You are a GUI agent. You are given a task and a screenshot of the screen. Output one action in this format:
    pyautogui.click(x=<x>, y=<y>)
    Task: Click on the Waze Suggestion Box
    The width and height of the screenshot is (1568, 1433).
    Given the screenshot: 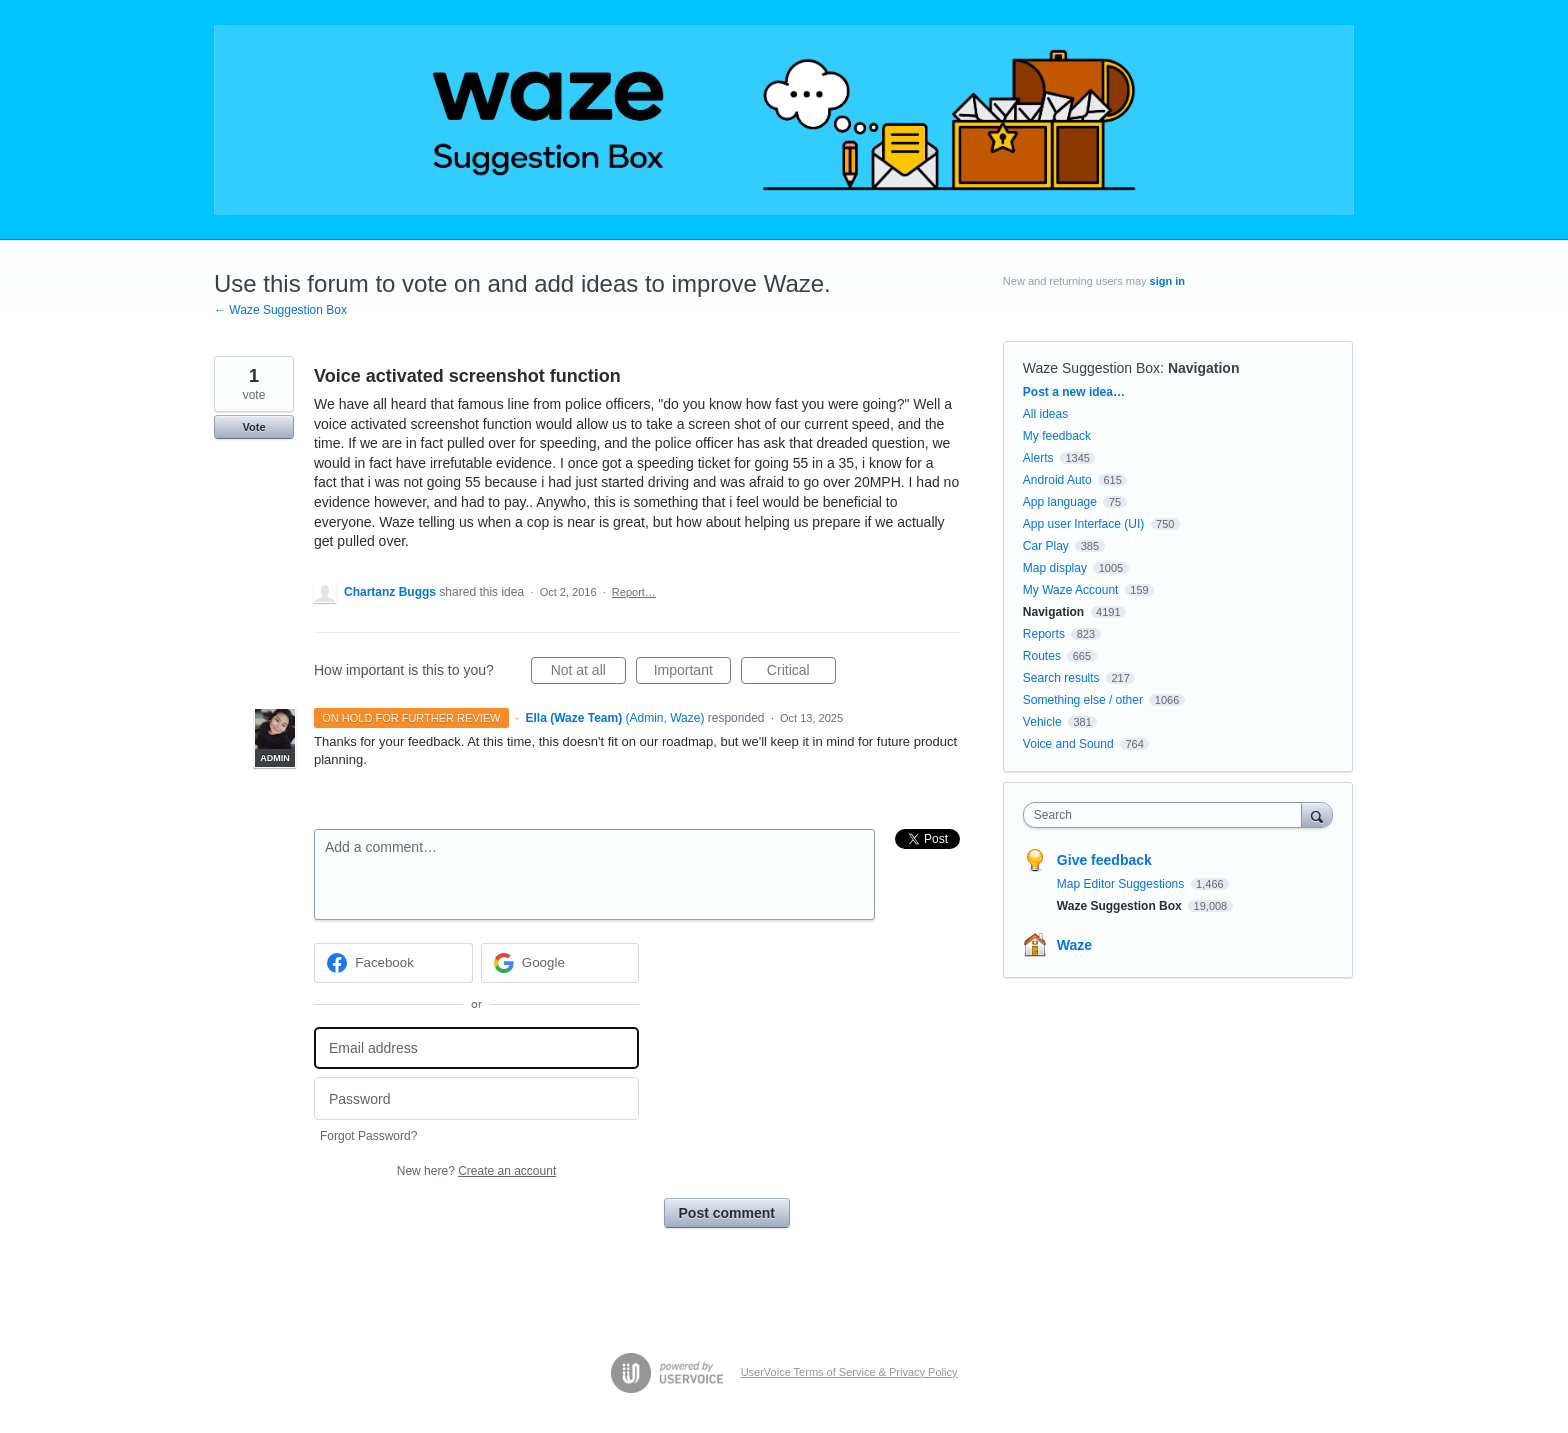 What is the action you would take?
    pyautogui.click(x=1091, y=368)
    